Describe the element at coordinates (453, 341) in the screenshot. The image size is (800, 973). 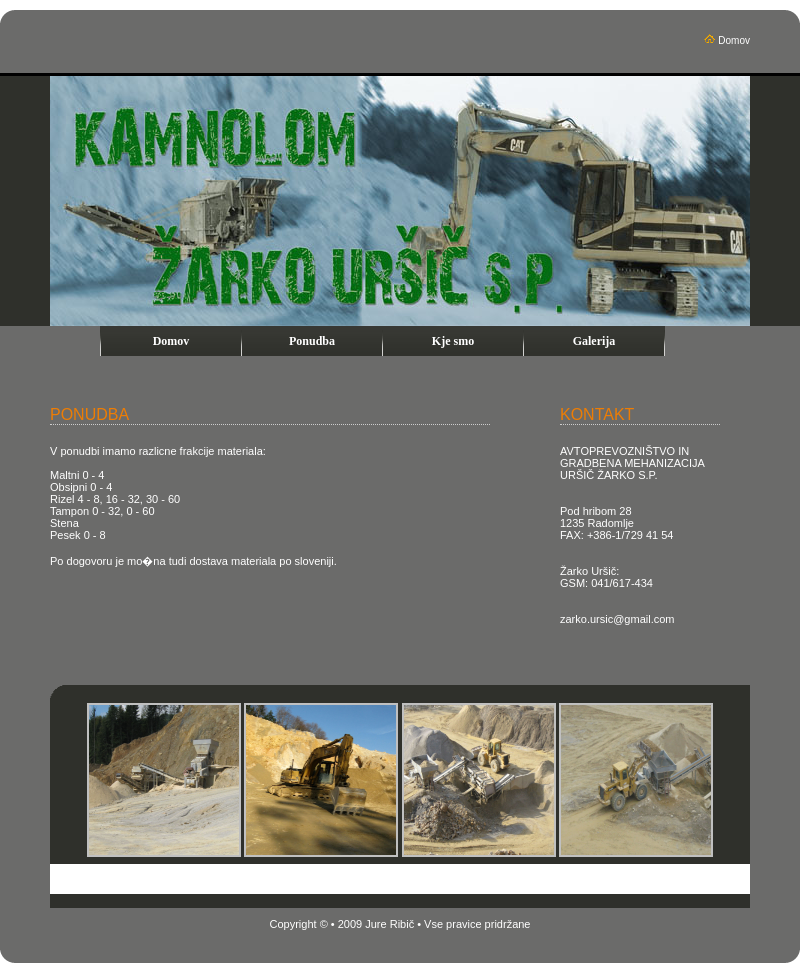
I see `Kje smo` at that location.